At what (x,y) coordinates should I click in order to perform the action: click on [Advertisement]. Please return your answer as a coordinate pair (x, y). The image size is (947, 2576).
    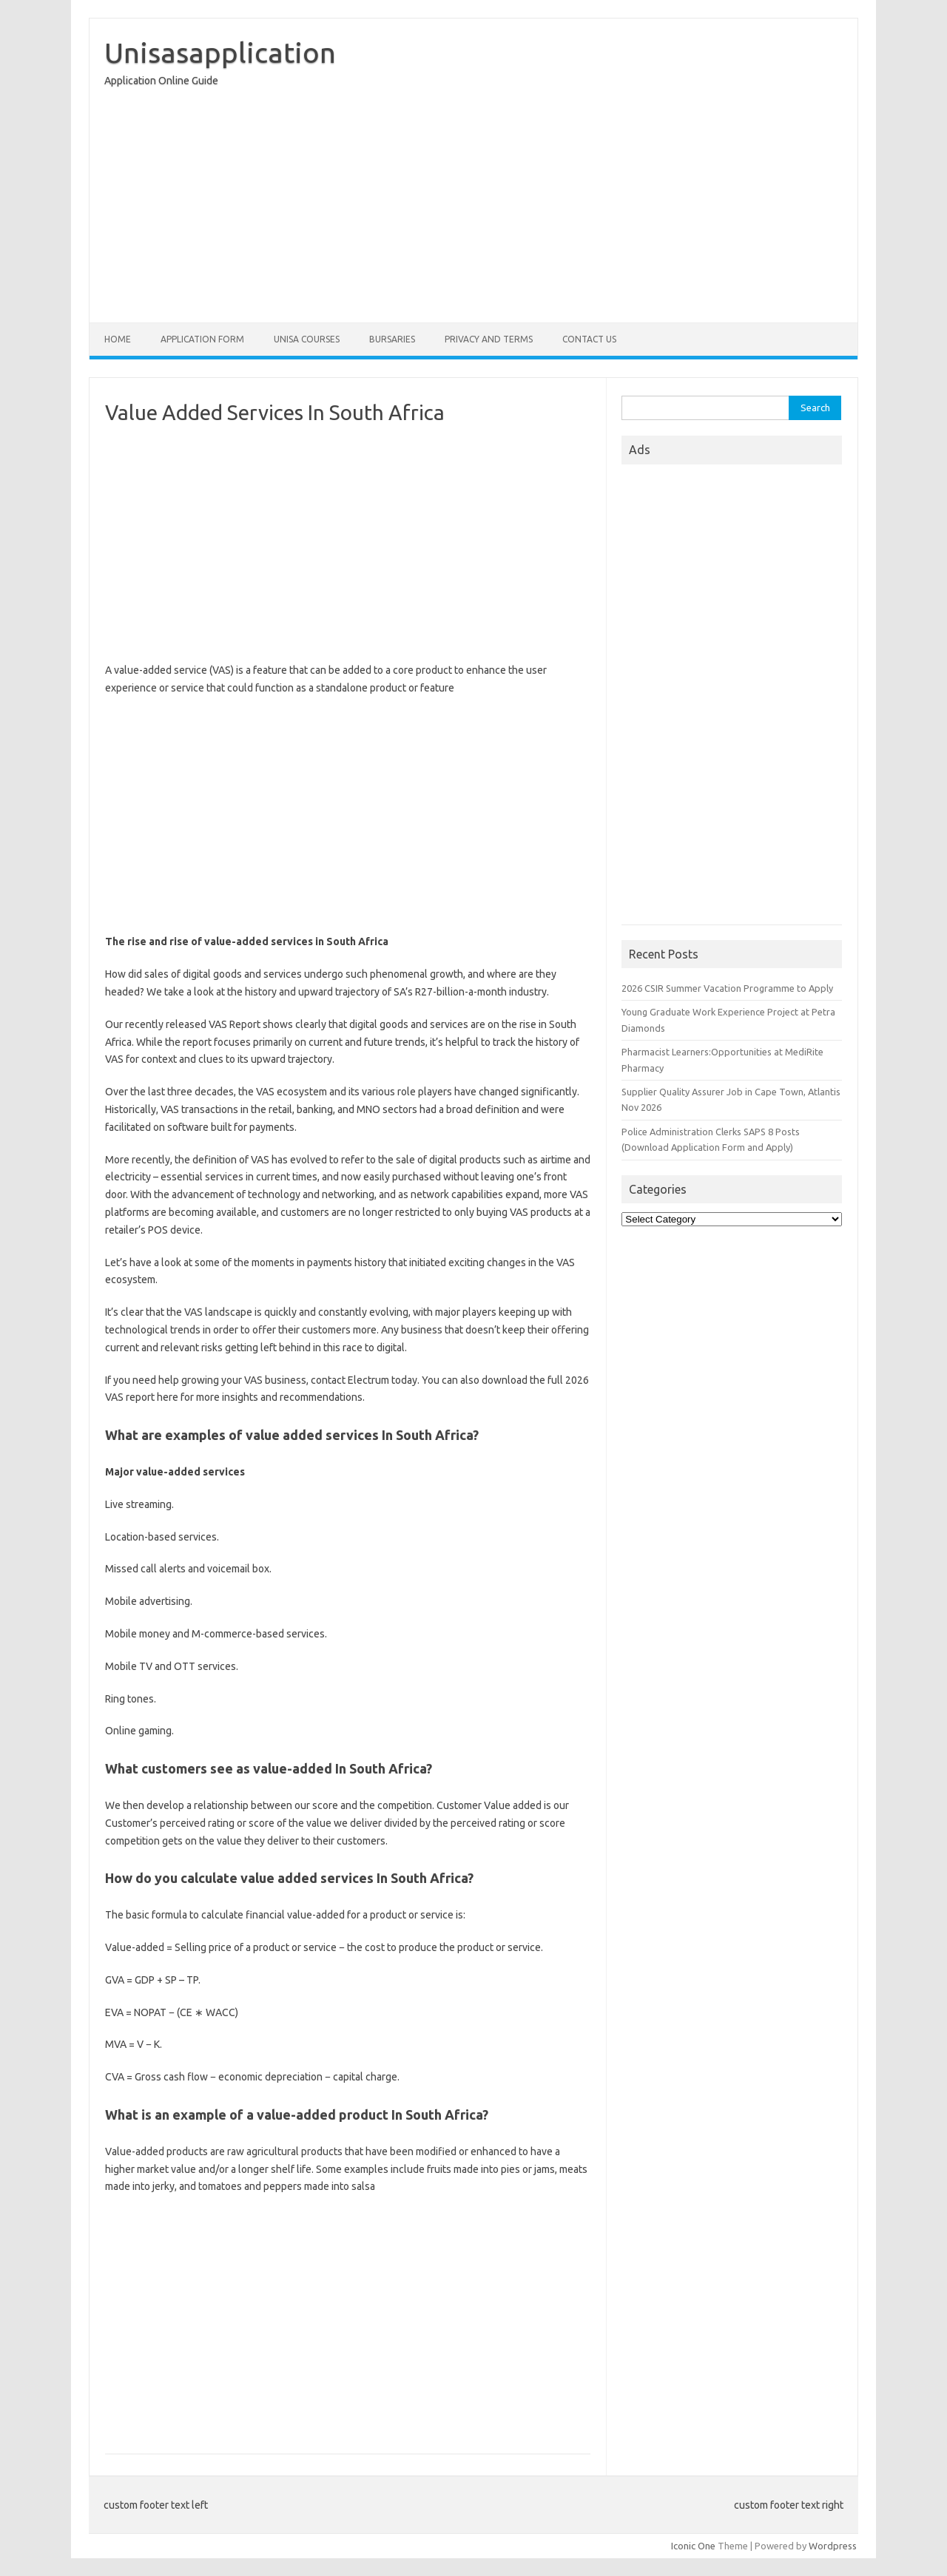
    Looking at the image, I should click on (473, 208).